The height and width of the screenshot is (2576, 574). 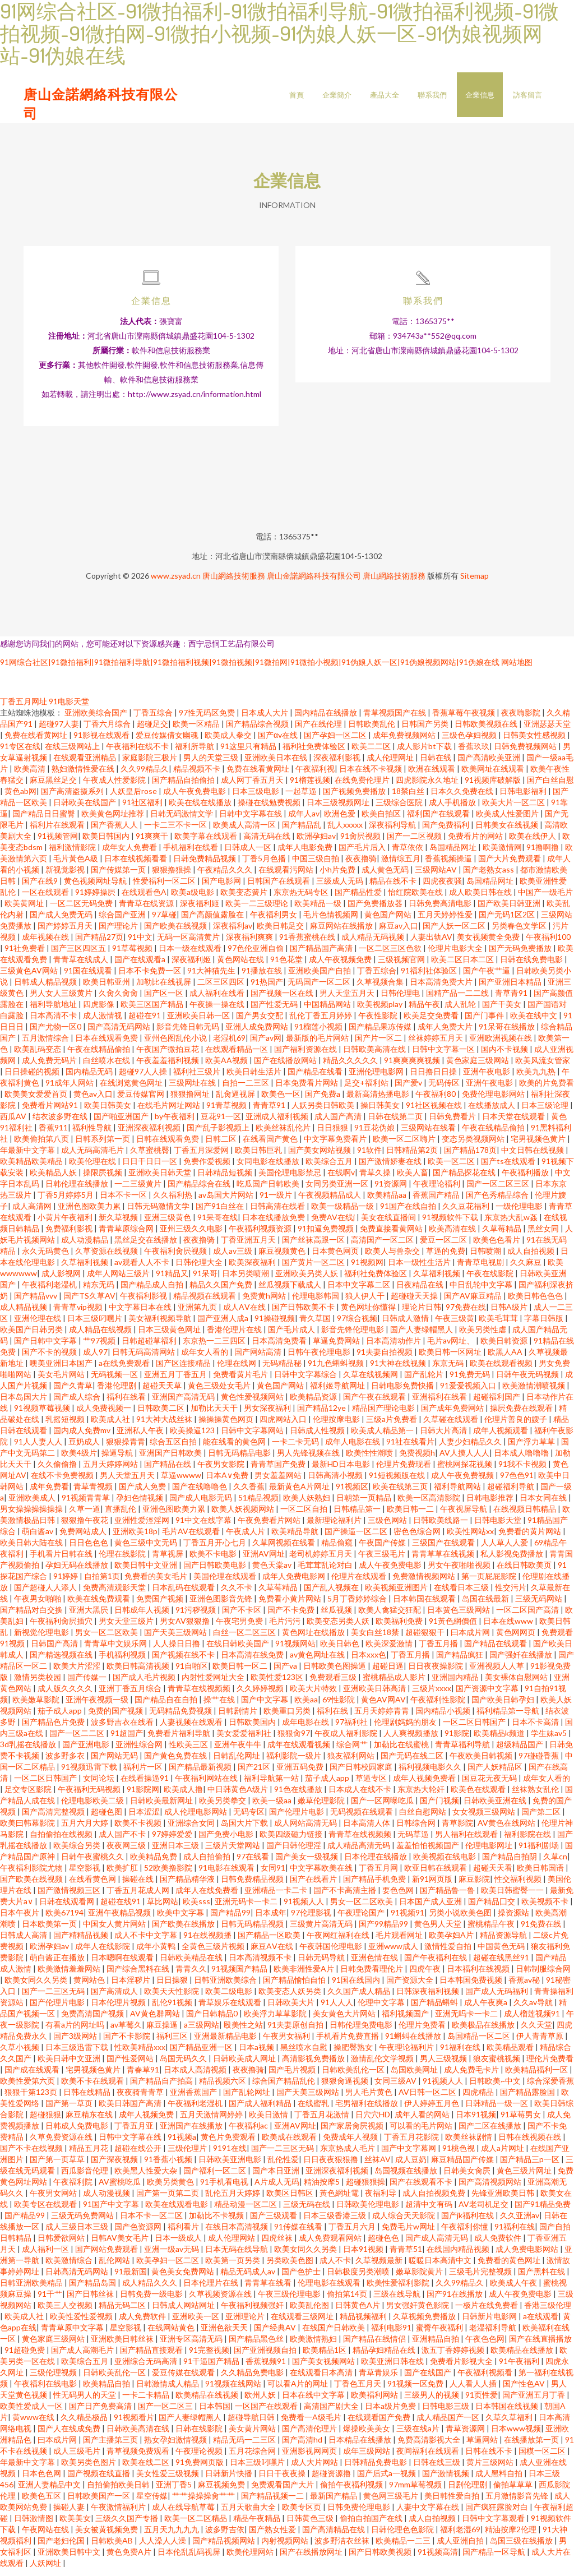 What do you see at coordinates (375, 2346) in the screenshot?
I see `国产精品在线情侣` at bounding box center [375, 2346].